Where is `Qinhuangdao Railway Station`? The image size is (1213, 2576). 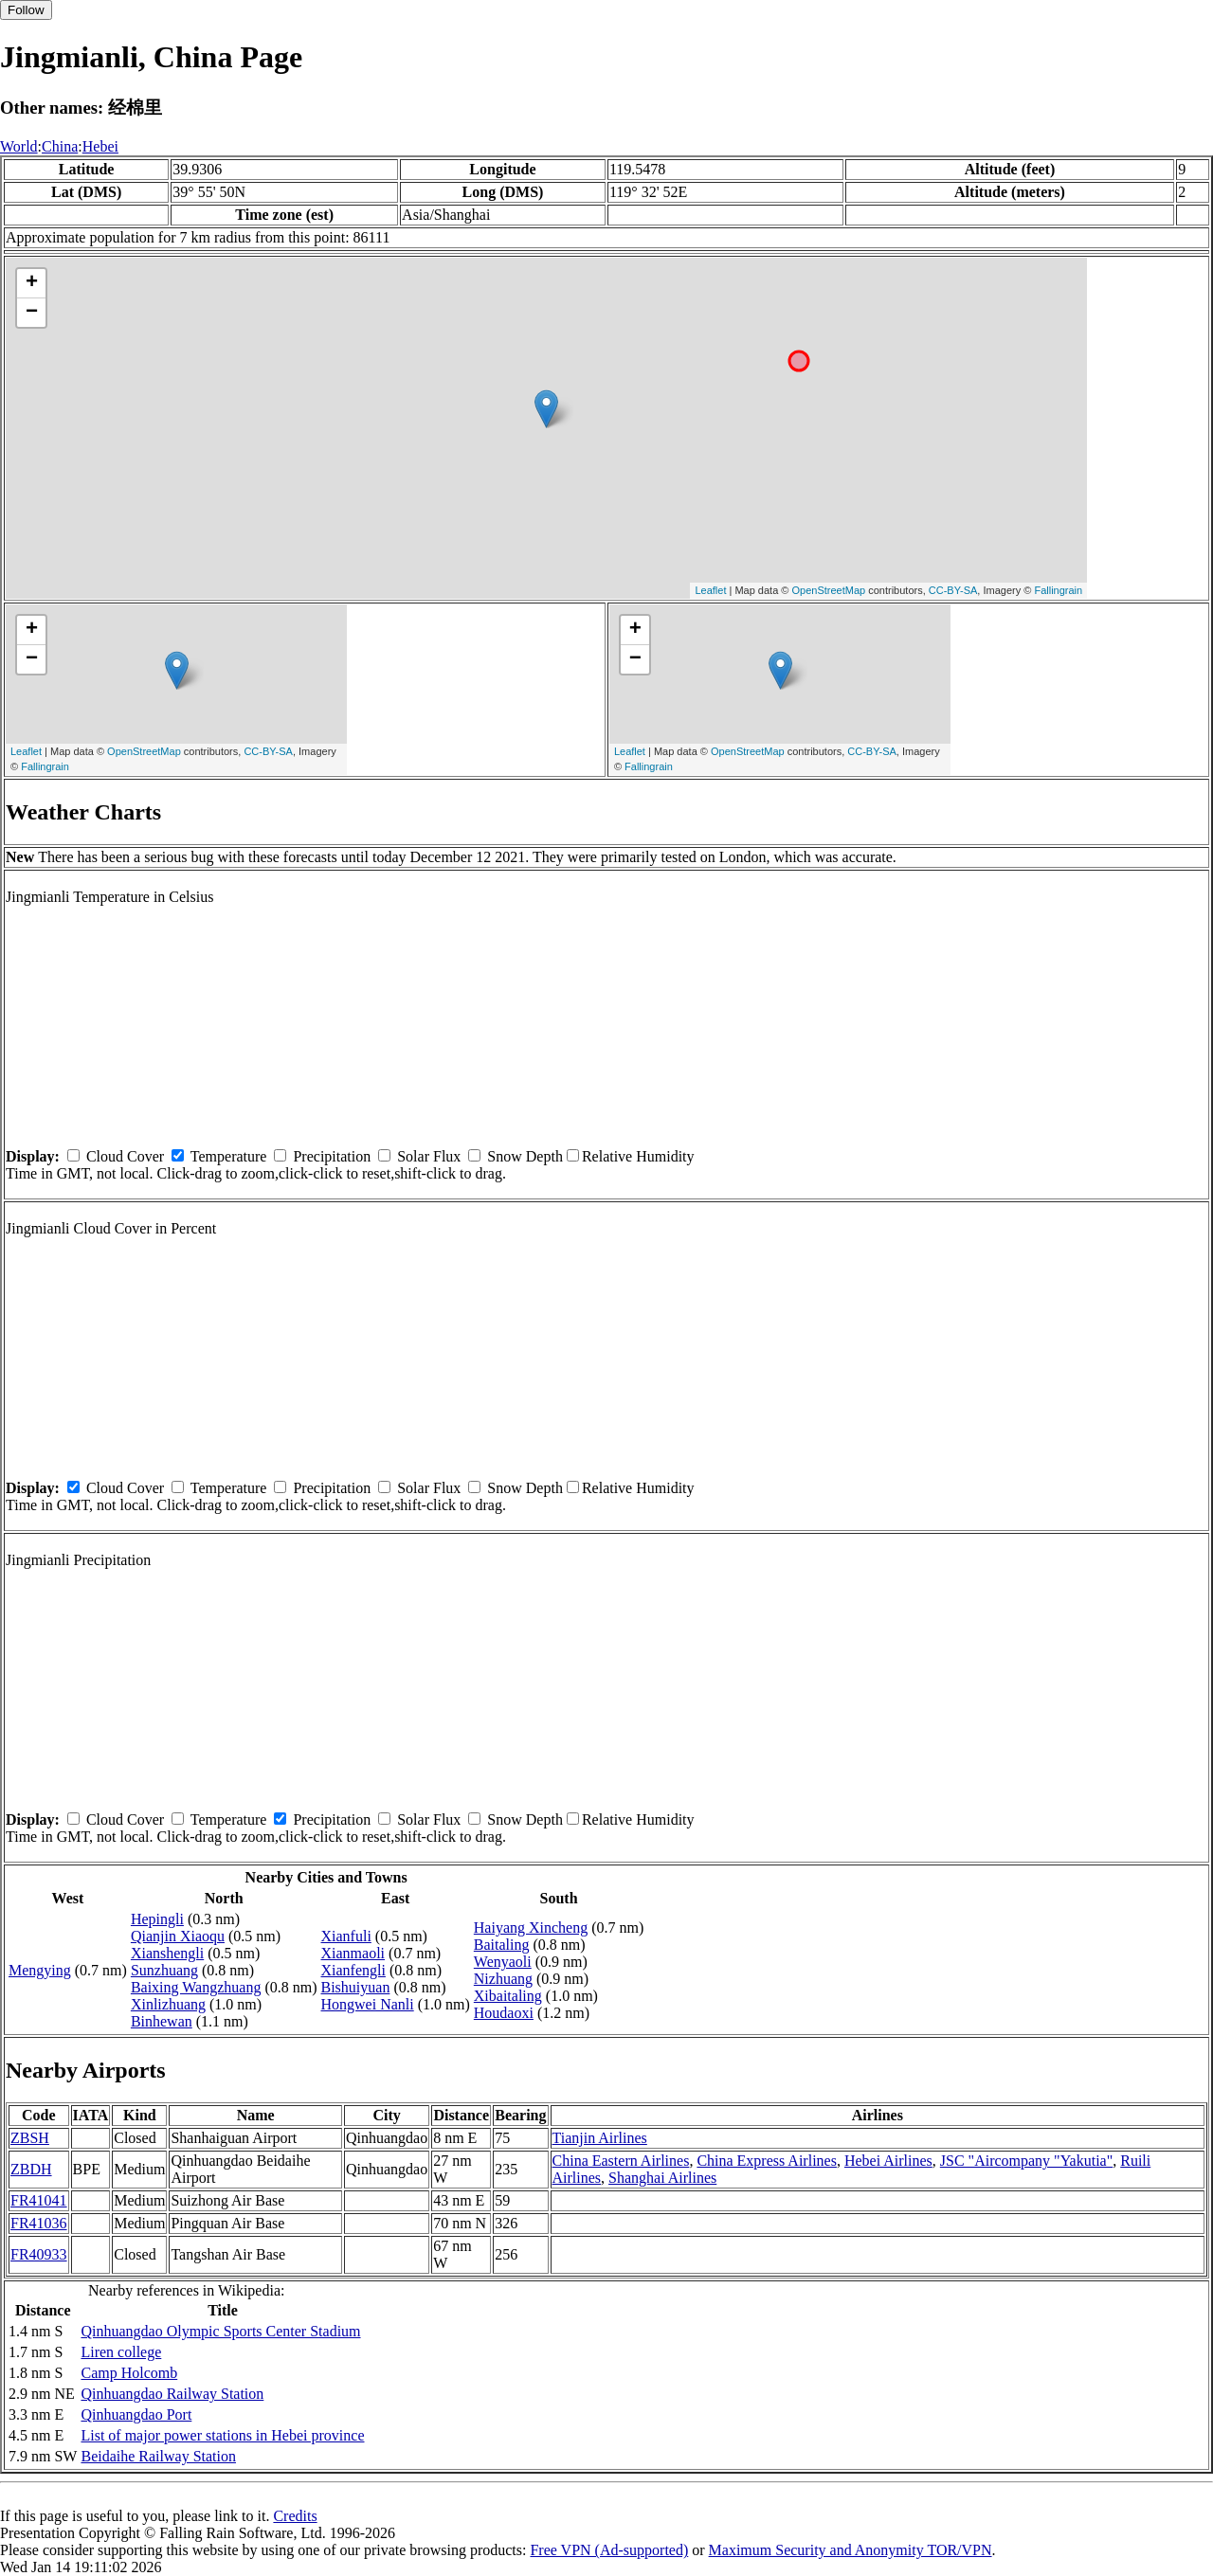
Qinhuangdao Railway Station is located at coordinates (172, 2394).